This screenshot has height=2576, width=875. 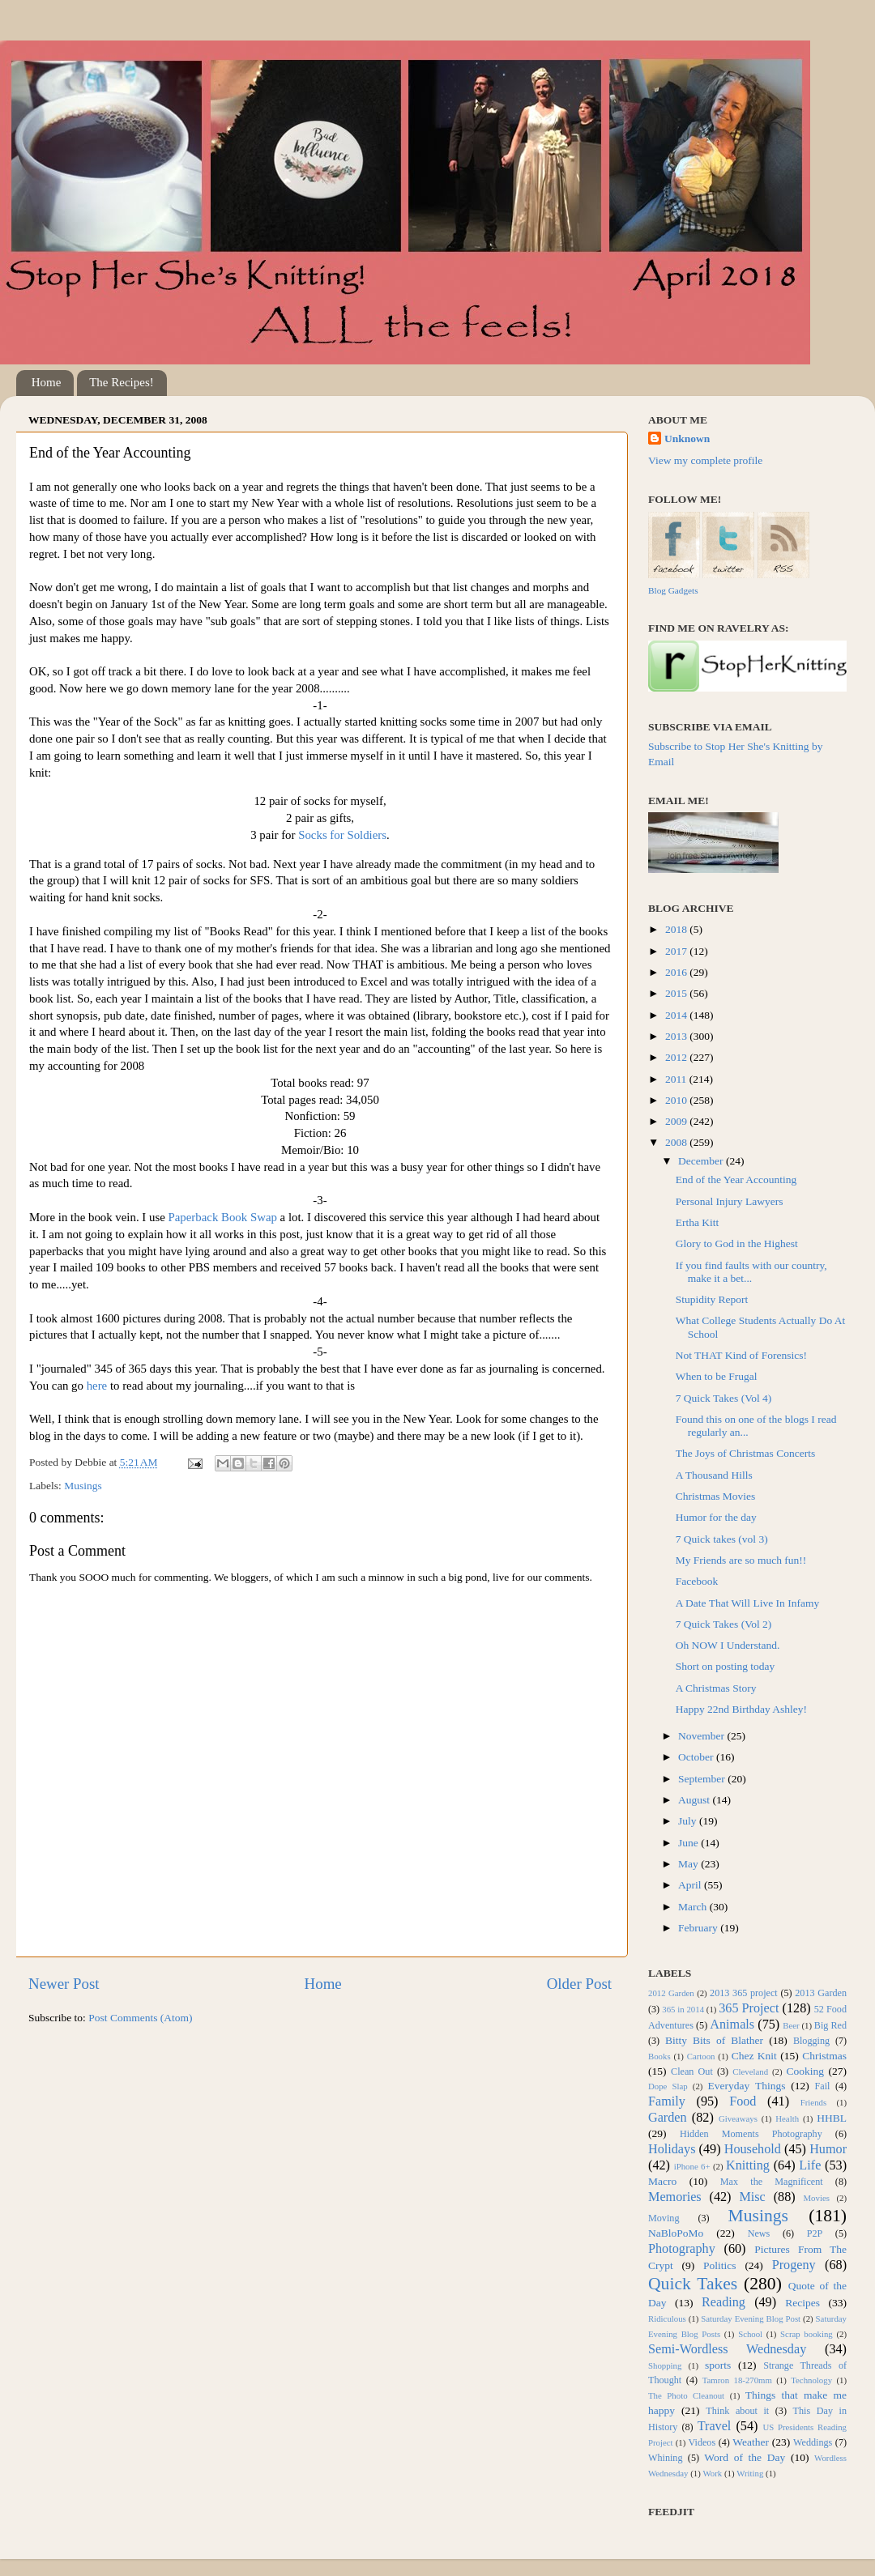 I want to click on News, so click(x=759, y=2233).